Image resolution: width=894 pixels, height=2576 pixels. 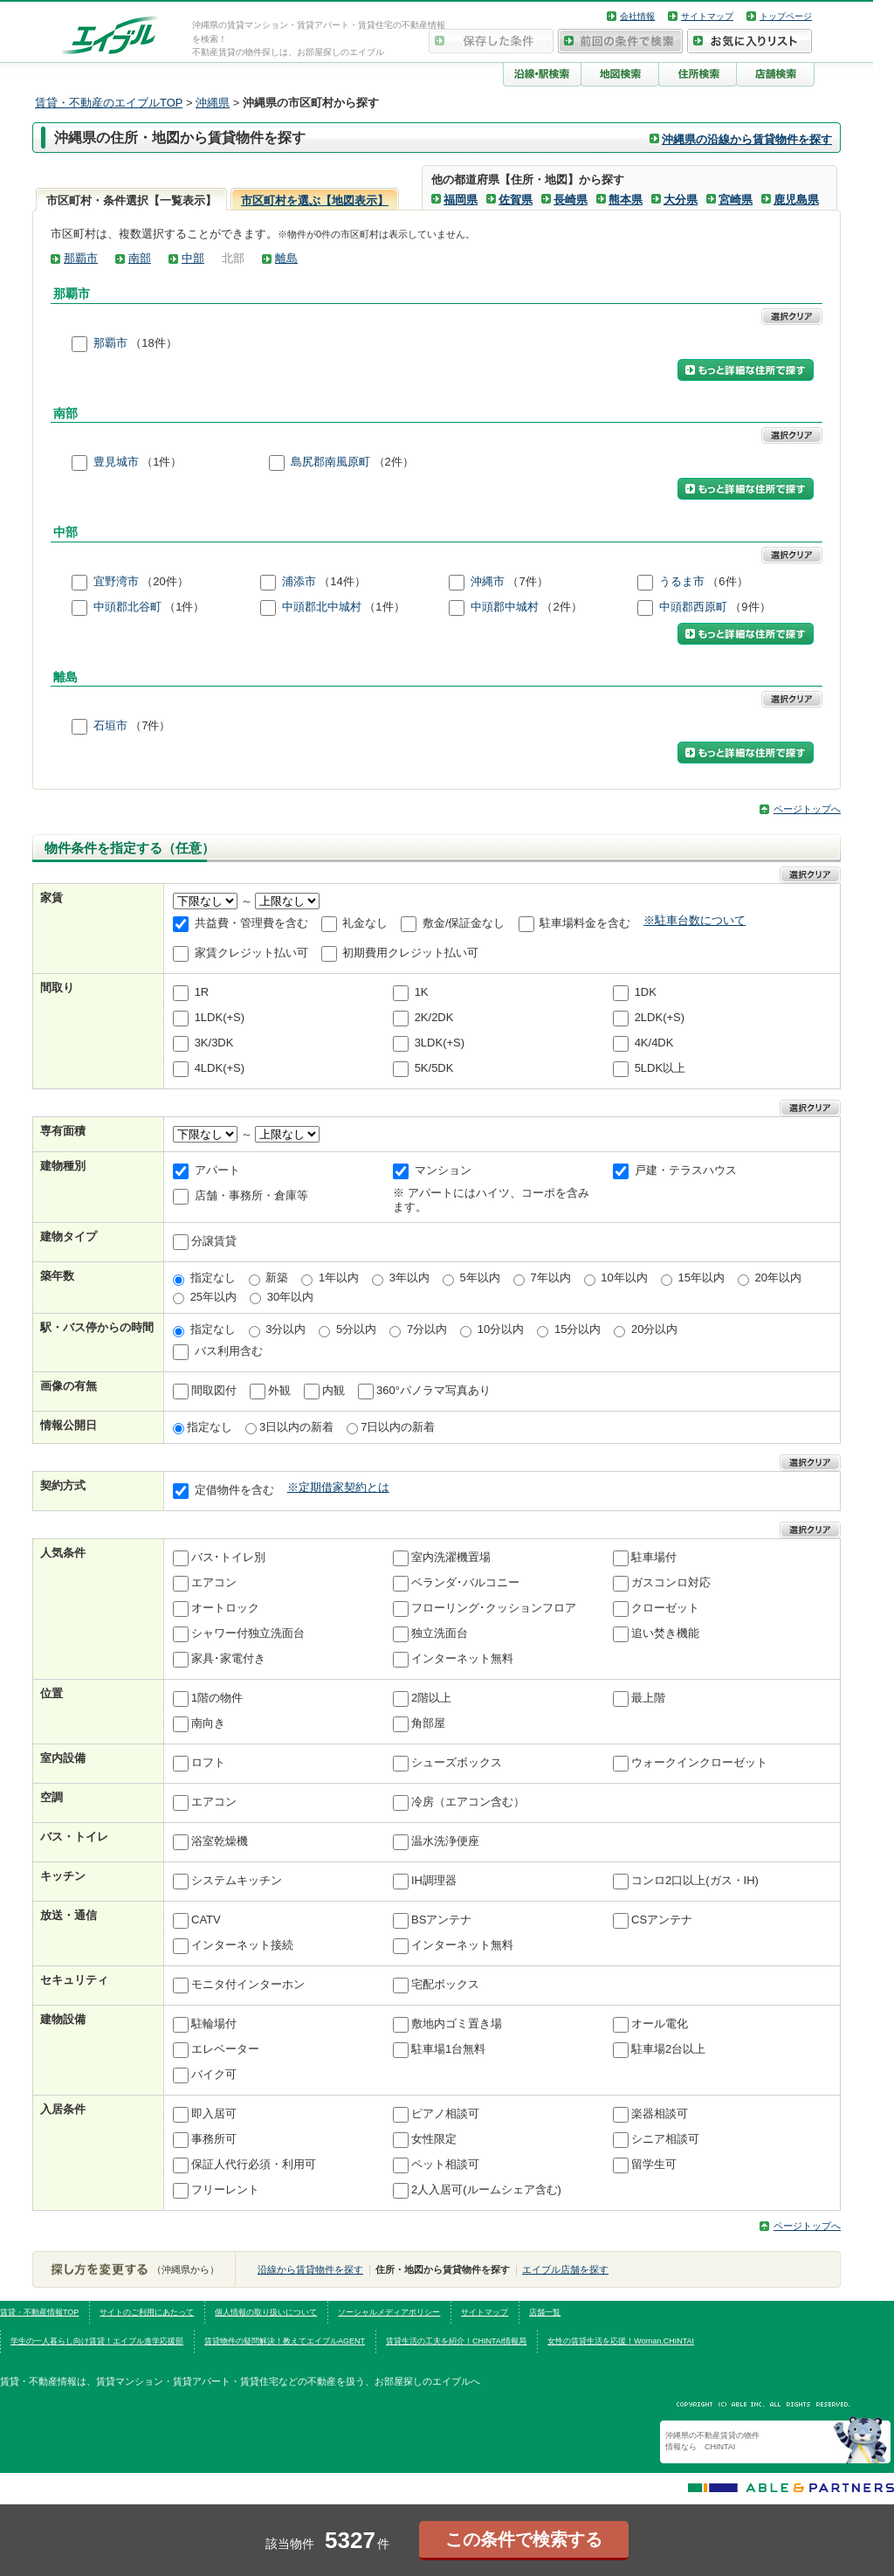 What do you see at coordinates (465, 1583) in the screenshot?
I see `ベランダ･バルコニー` at bounding box center [465, 1583].